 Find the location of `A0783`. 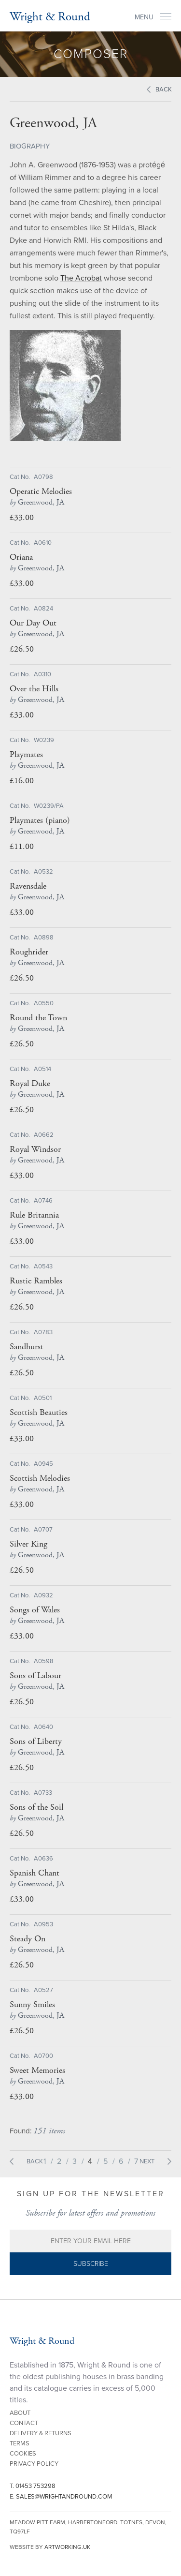

A0783 is located at coordinates (43, 1332).